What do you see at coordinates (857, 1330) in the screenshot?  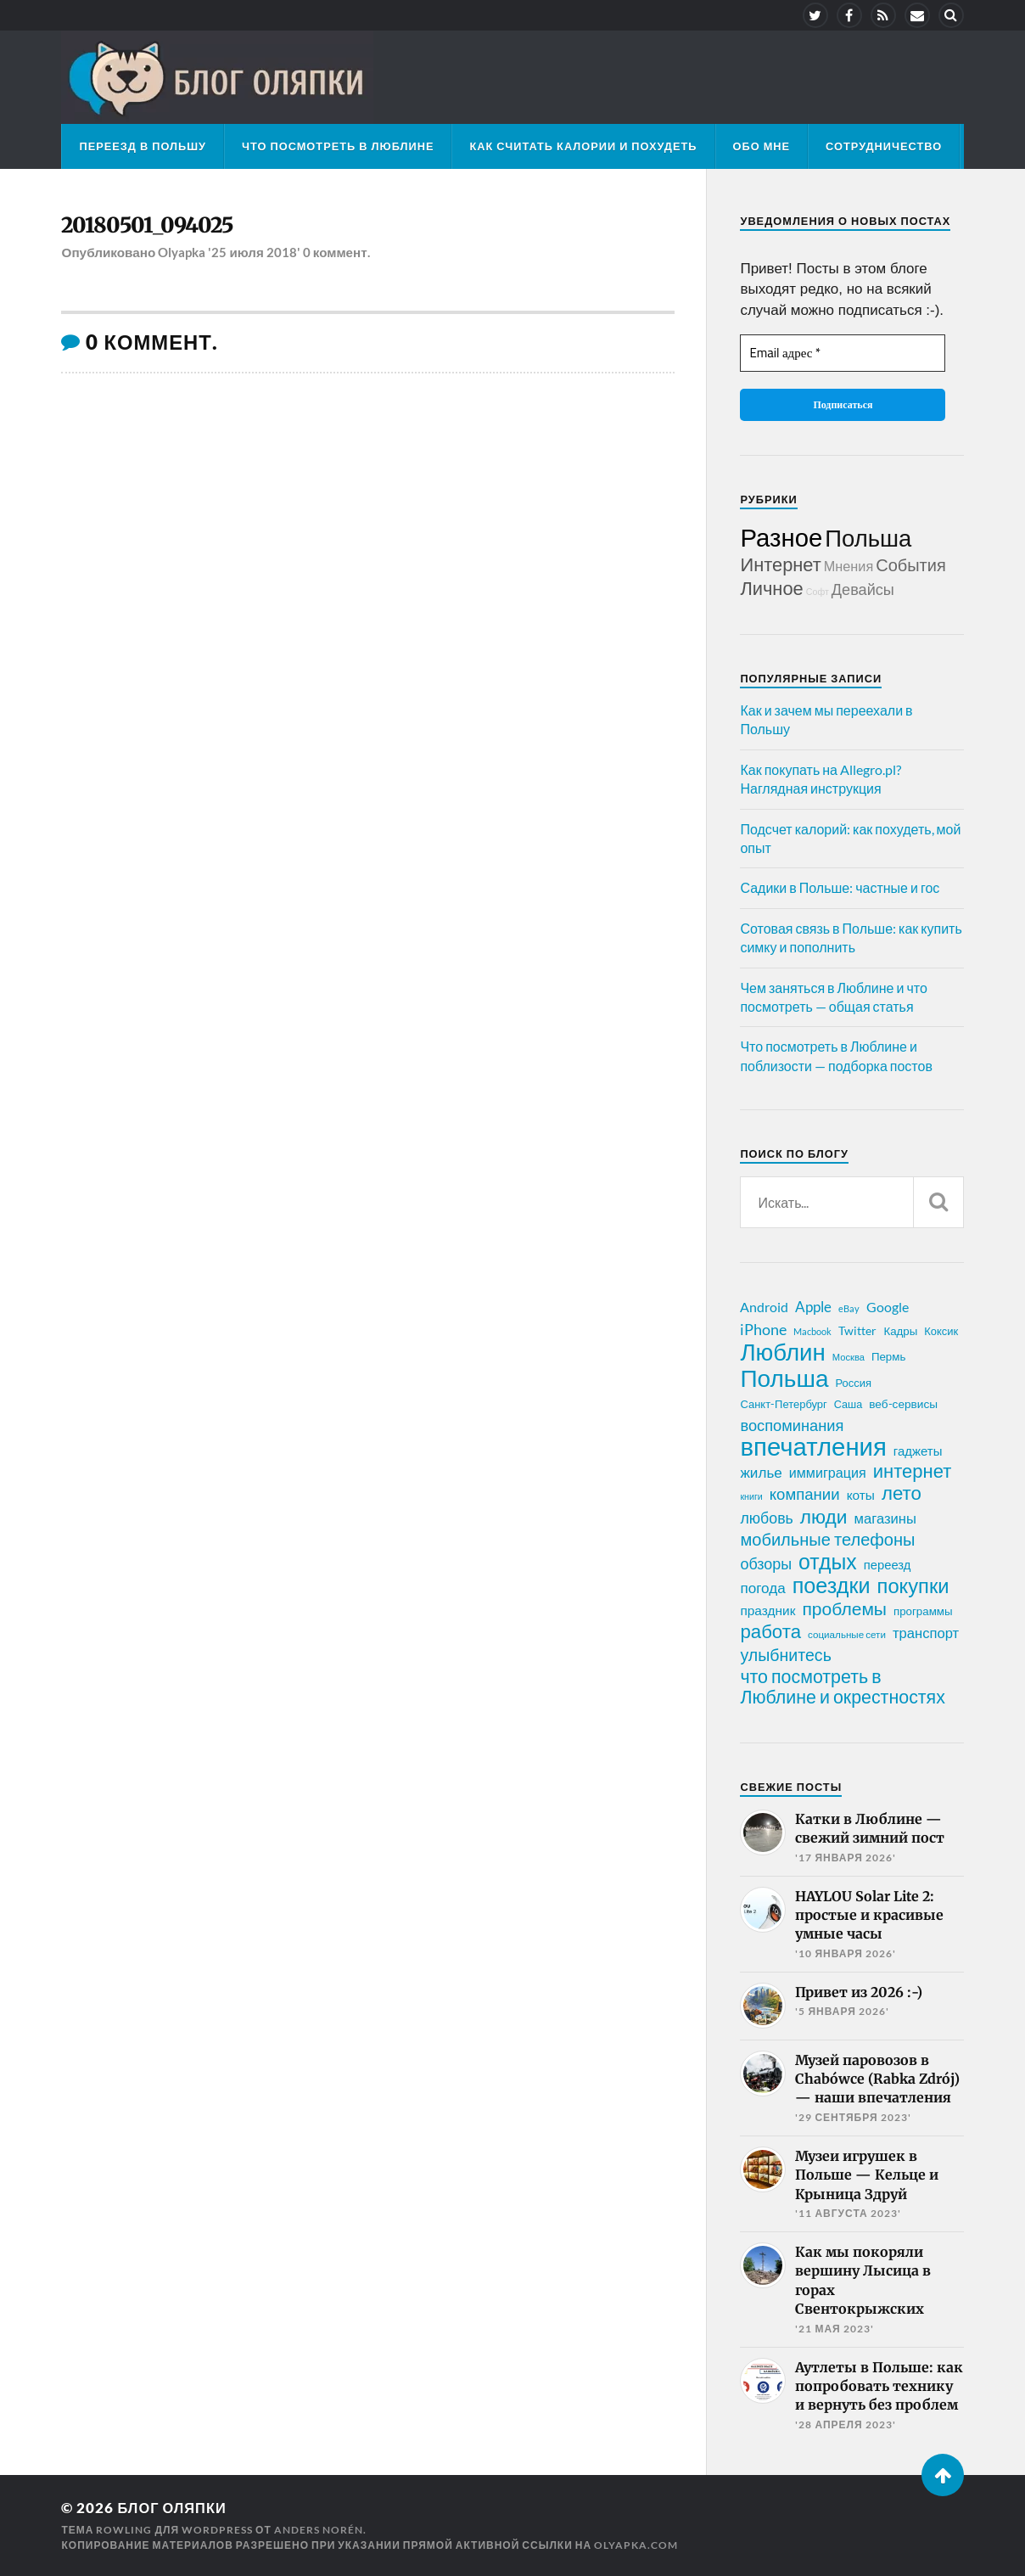 I see `Twitter [Twitter (24 элемента)]` at bounding box center [857, 1330].